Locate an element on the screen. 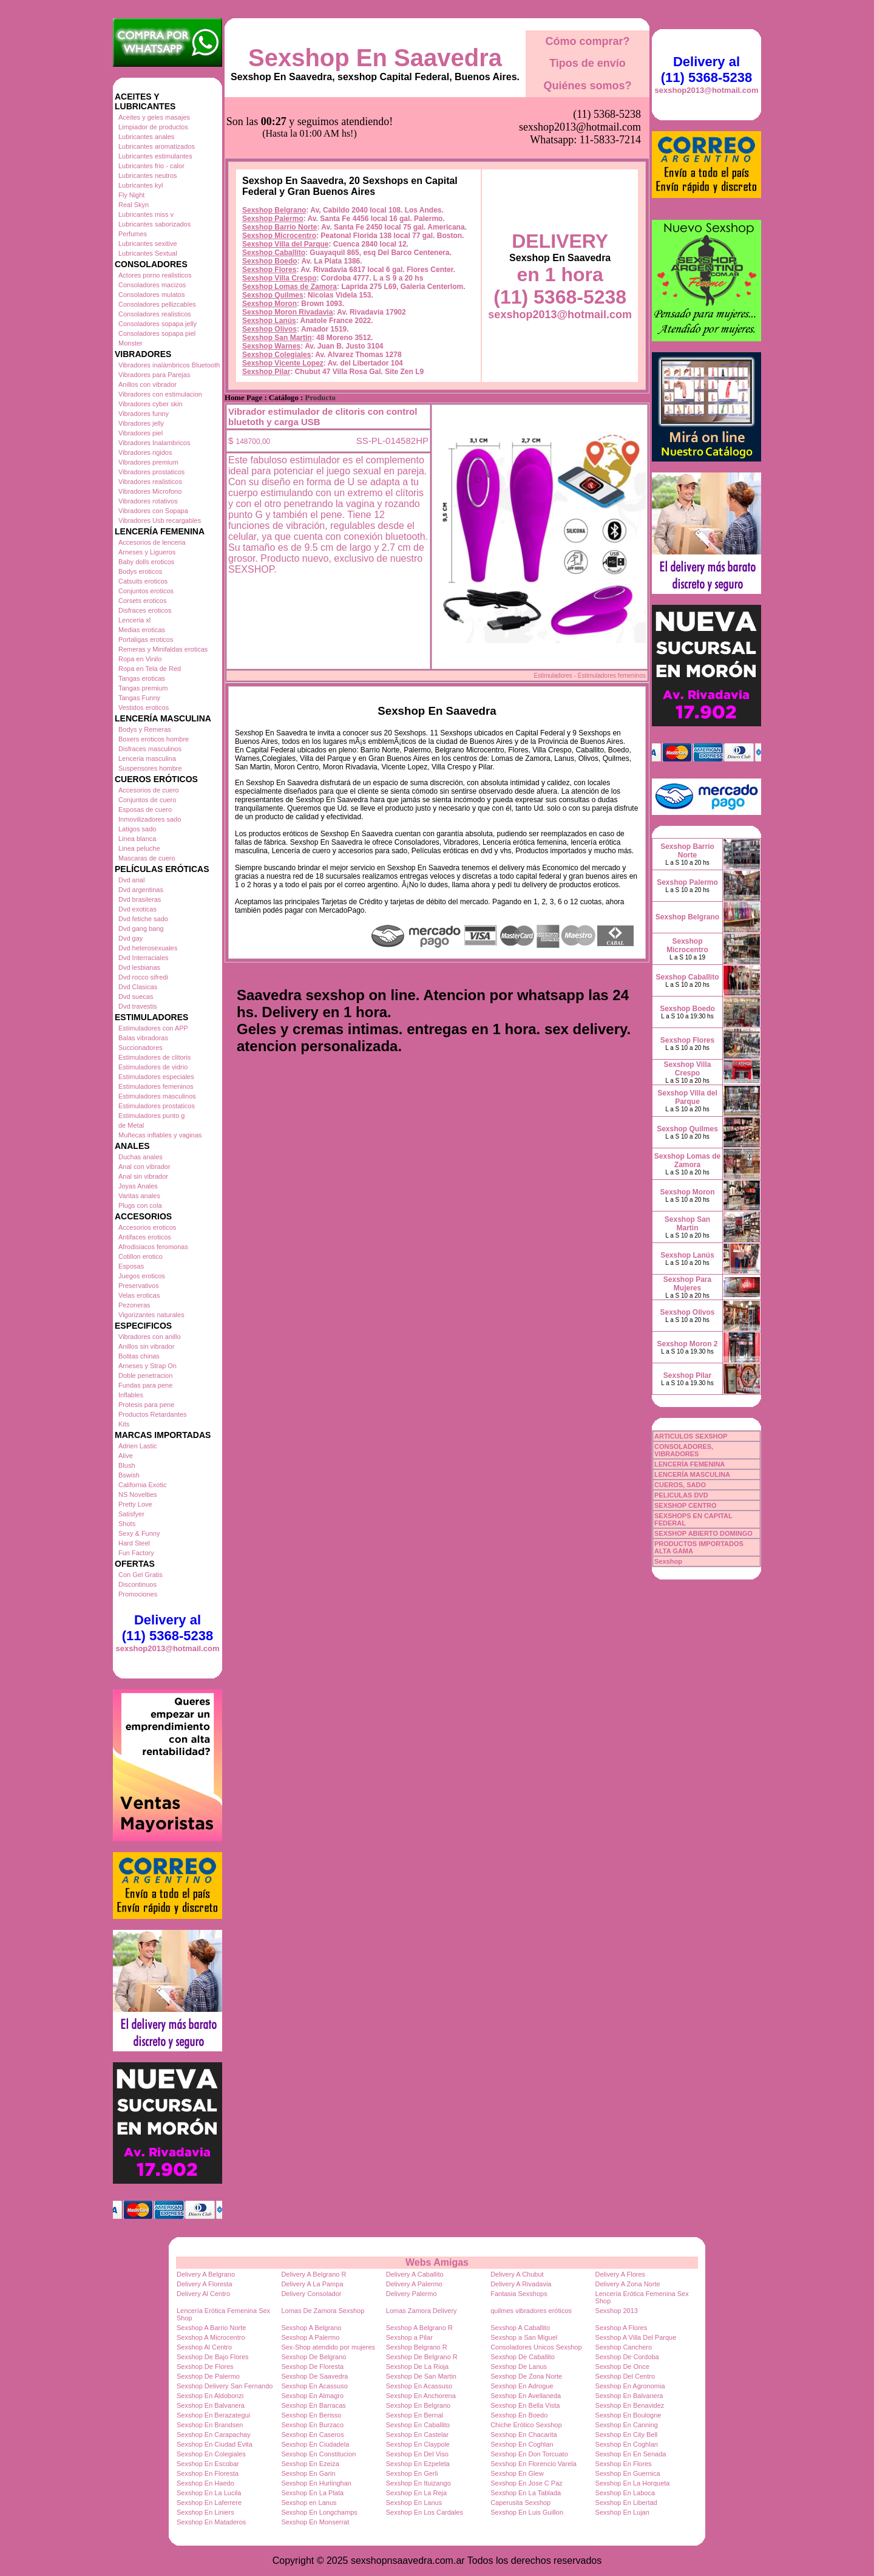 The image size is (874, 2576). Doble penetracion is located at coordinates (145, 1375).